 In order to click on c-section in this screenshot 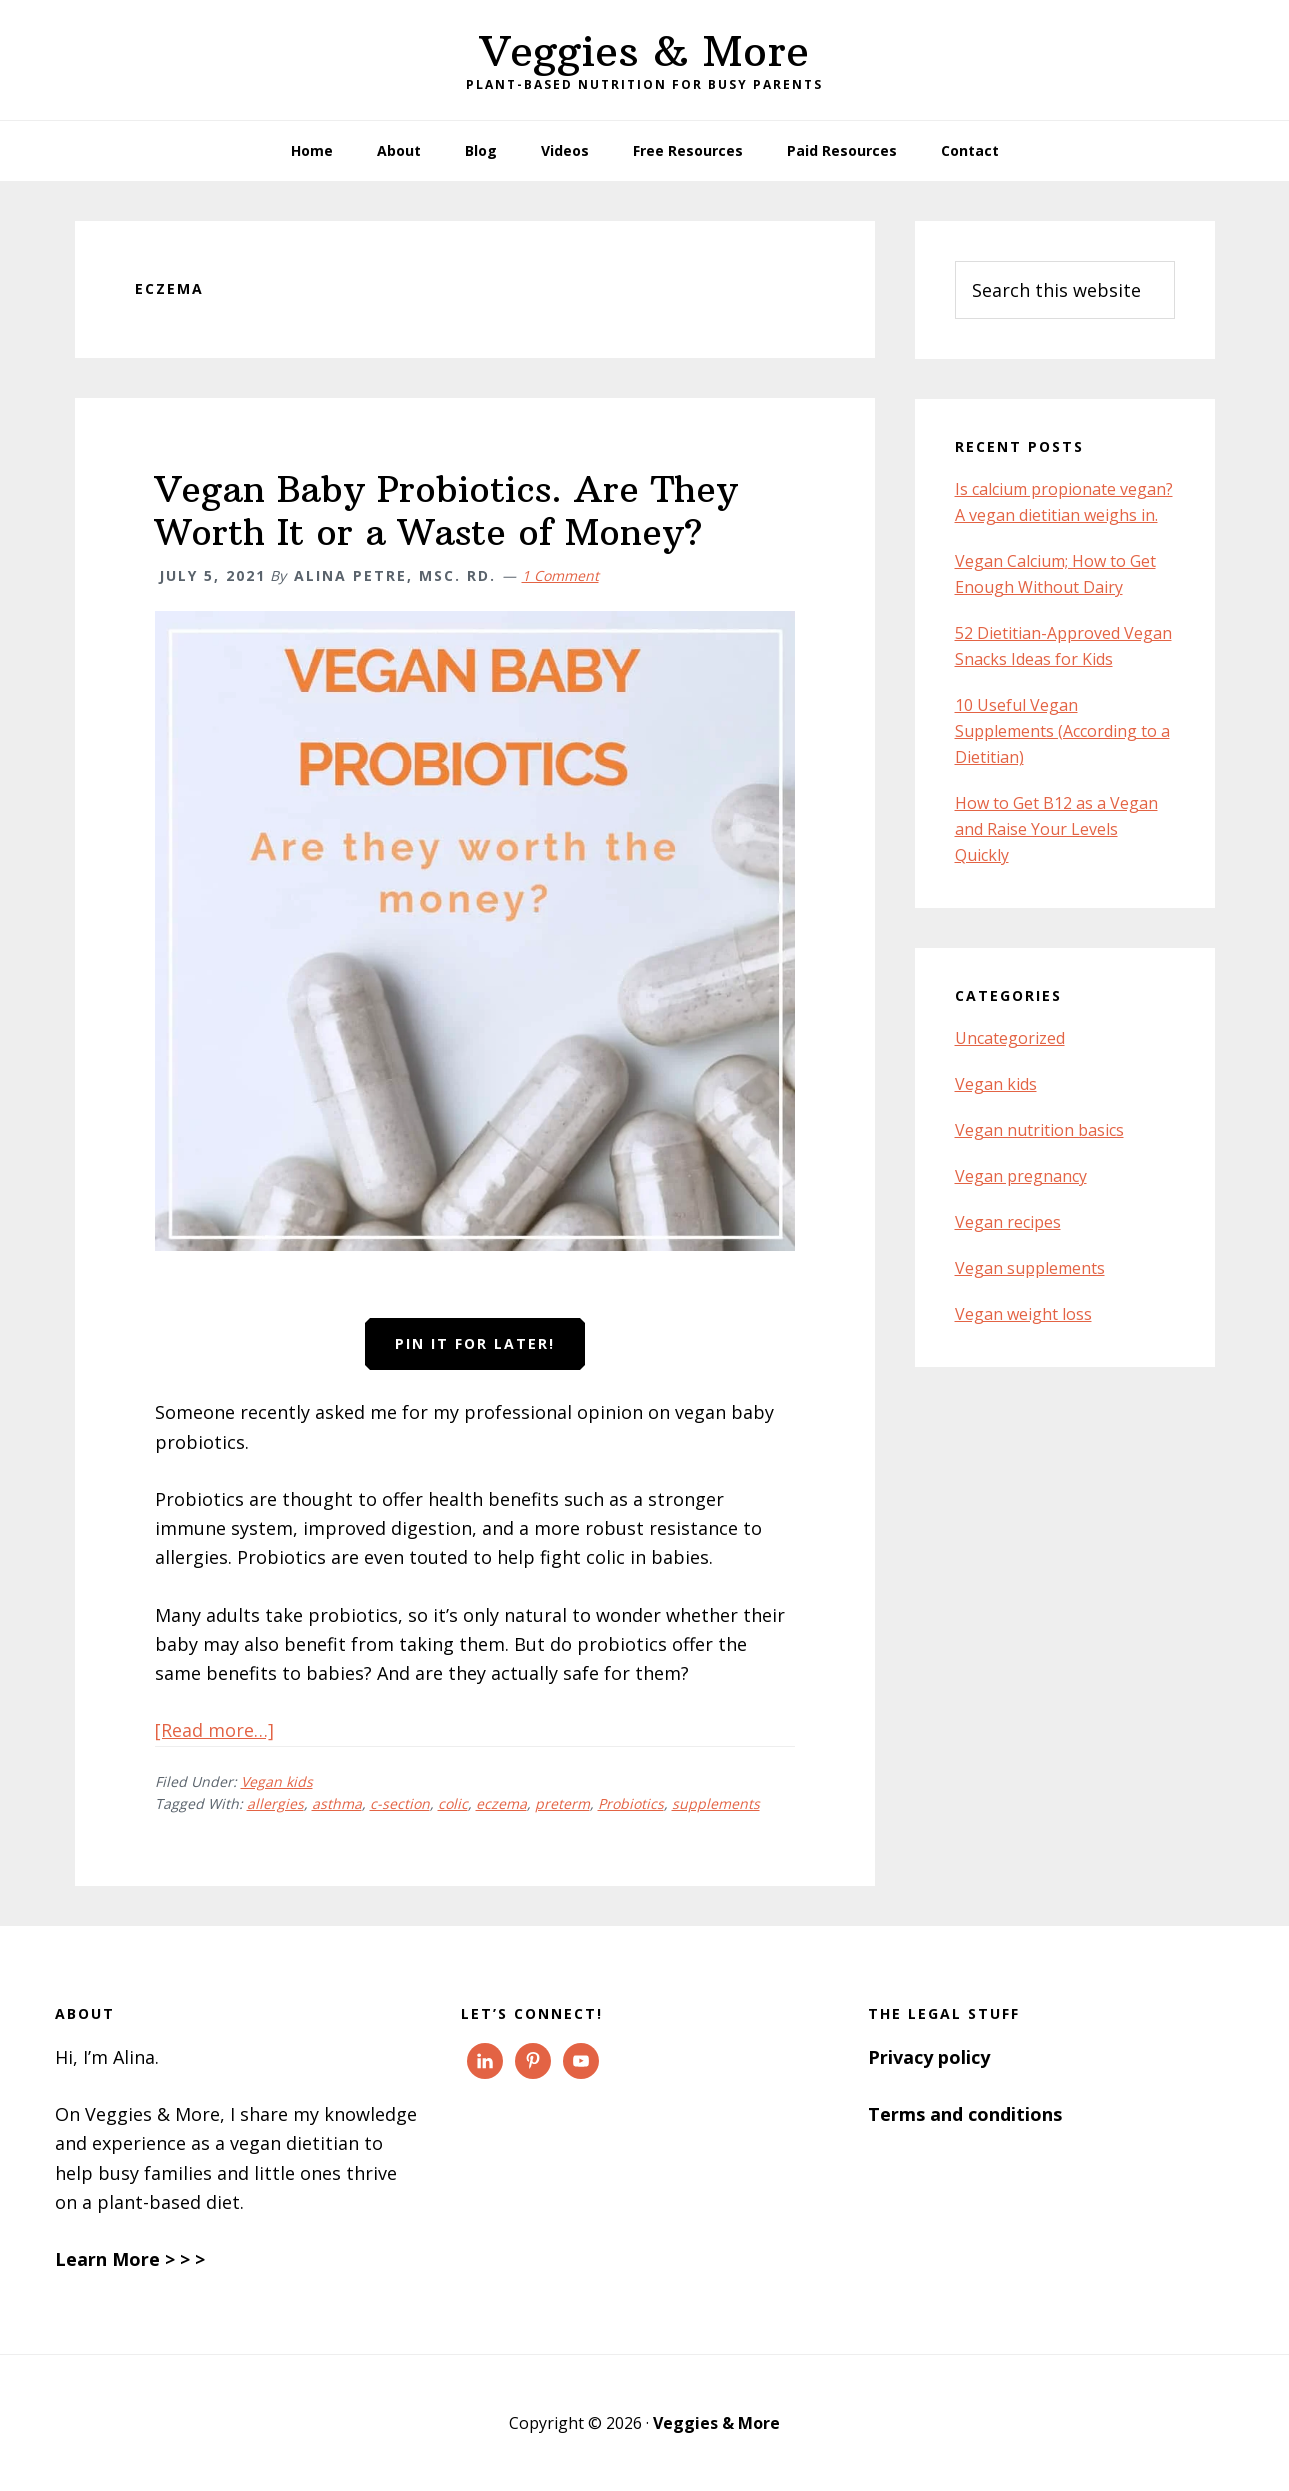, I will do `click(400, 1803)`.